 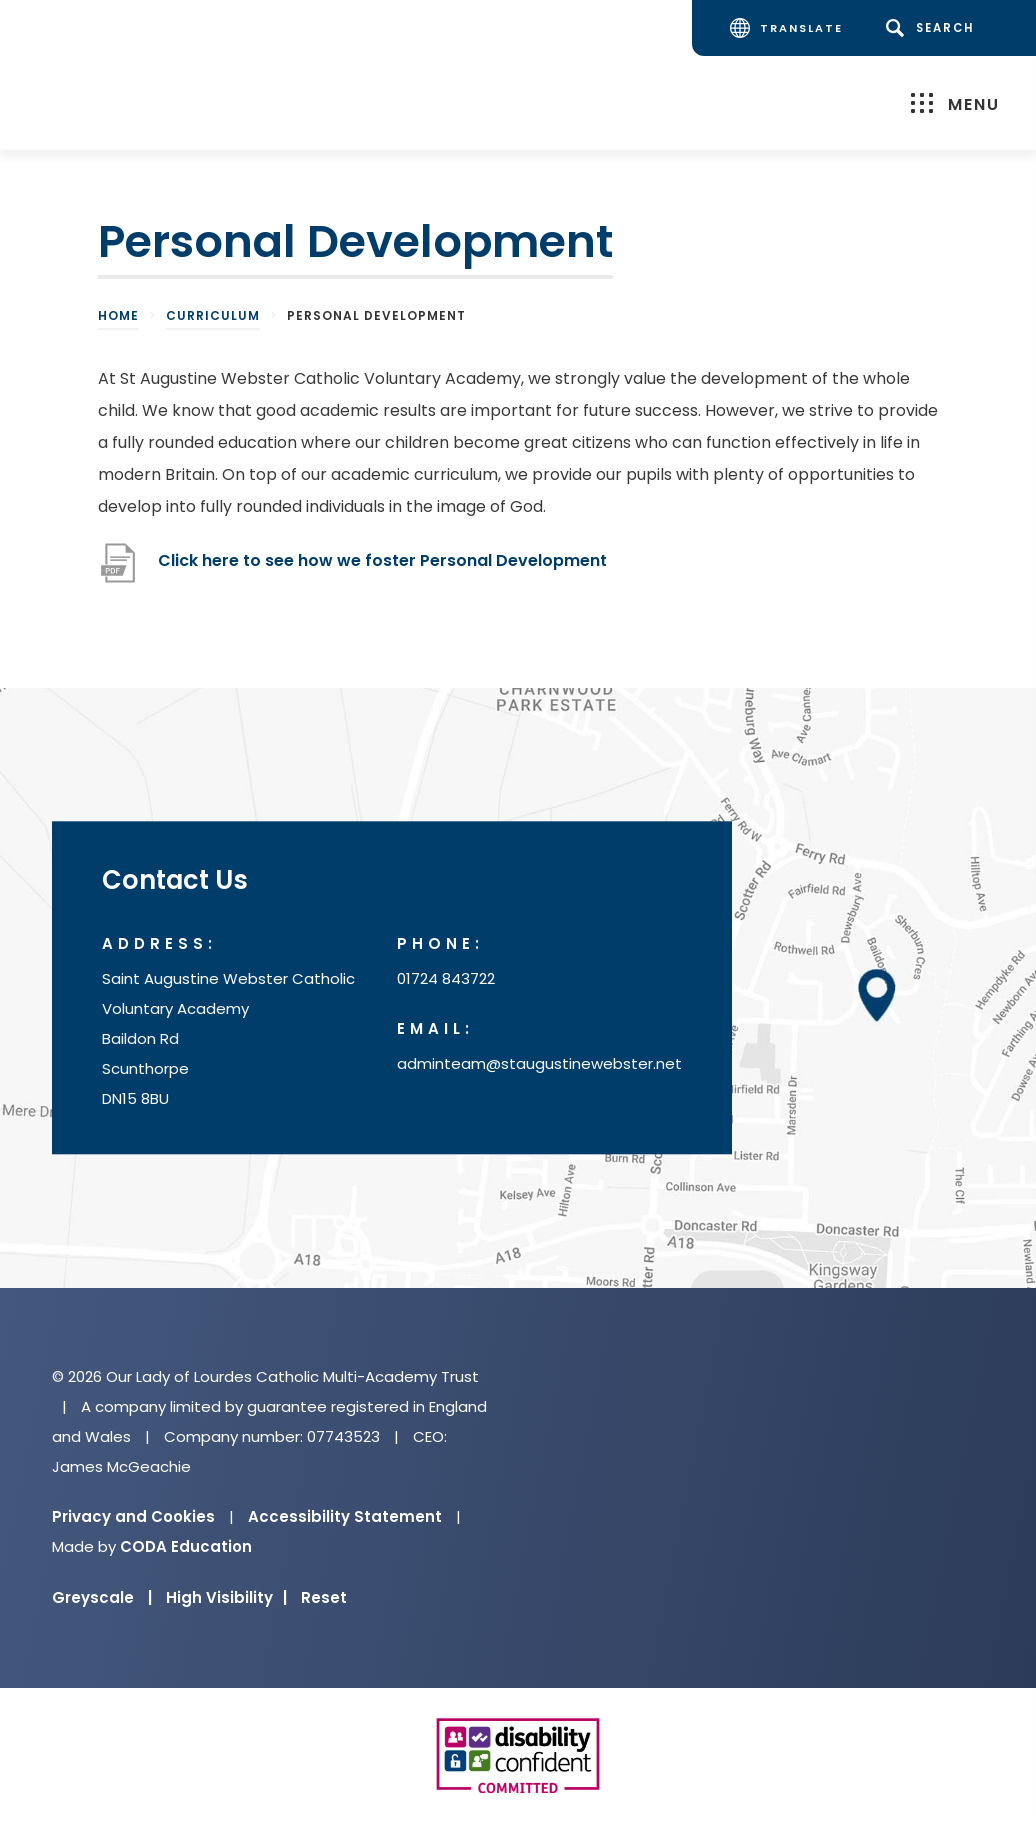 What do you see at coordinates (186, 1546) in the screenshot?
I see `CODA Education` at bounding box center [186, 1546].